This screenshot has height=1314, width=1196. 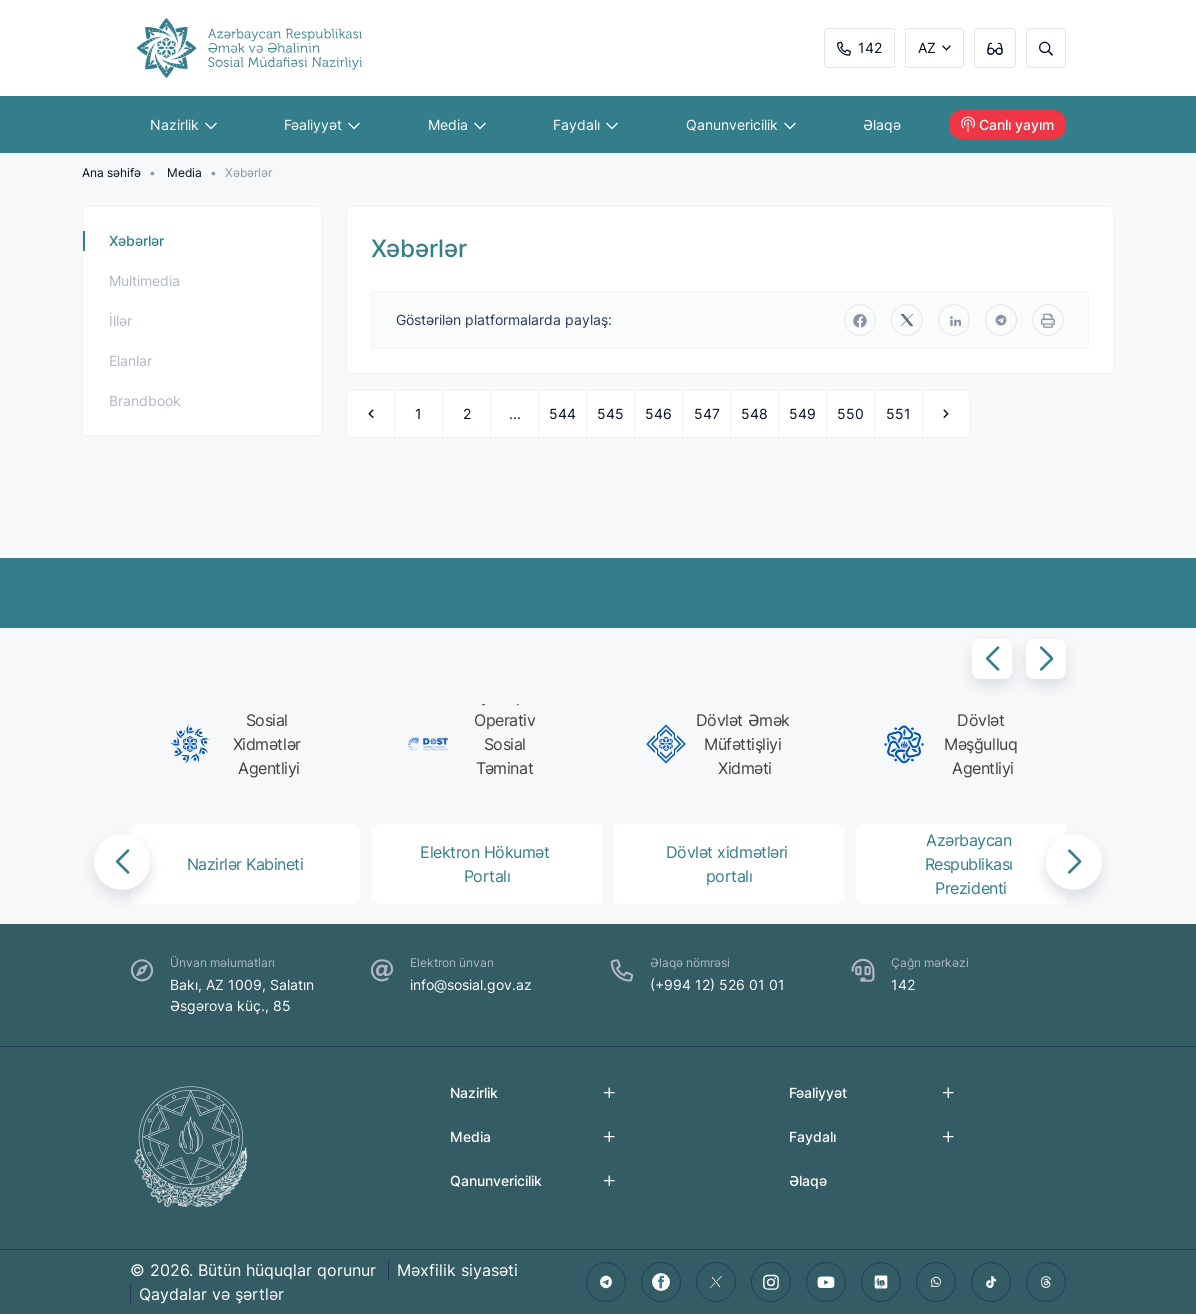 What do you see at coordinates (707, 413) in the screenshot?
I see `547` at bounding box center [707, 413].